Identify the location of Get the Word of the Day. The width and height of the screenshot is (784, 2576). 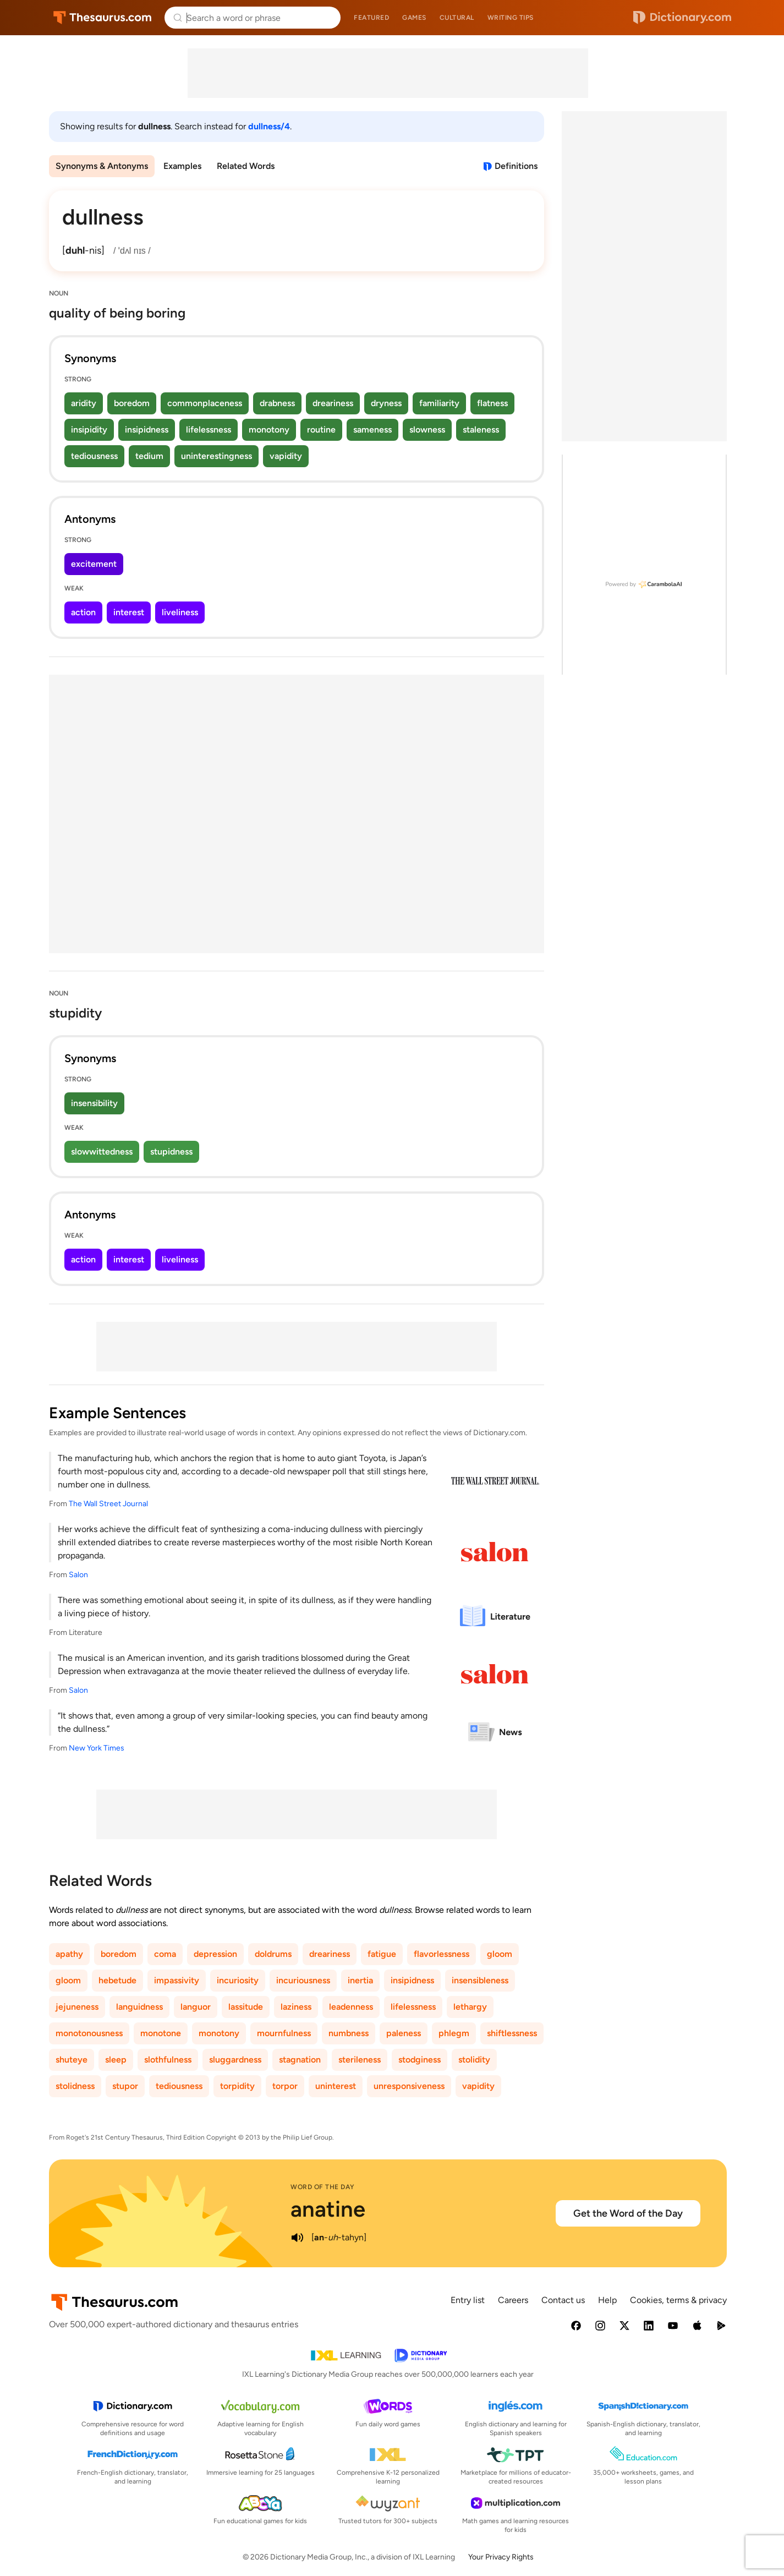
(628, 2213).